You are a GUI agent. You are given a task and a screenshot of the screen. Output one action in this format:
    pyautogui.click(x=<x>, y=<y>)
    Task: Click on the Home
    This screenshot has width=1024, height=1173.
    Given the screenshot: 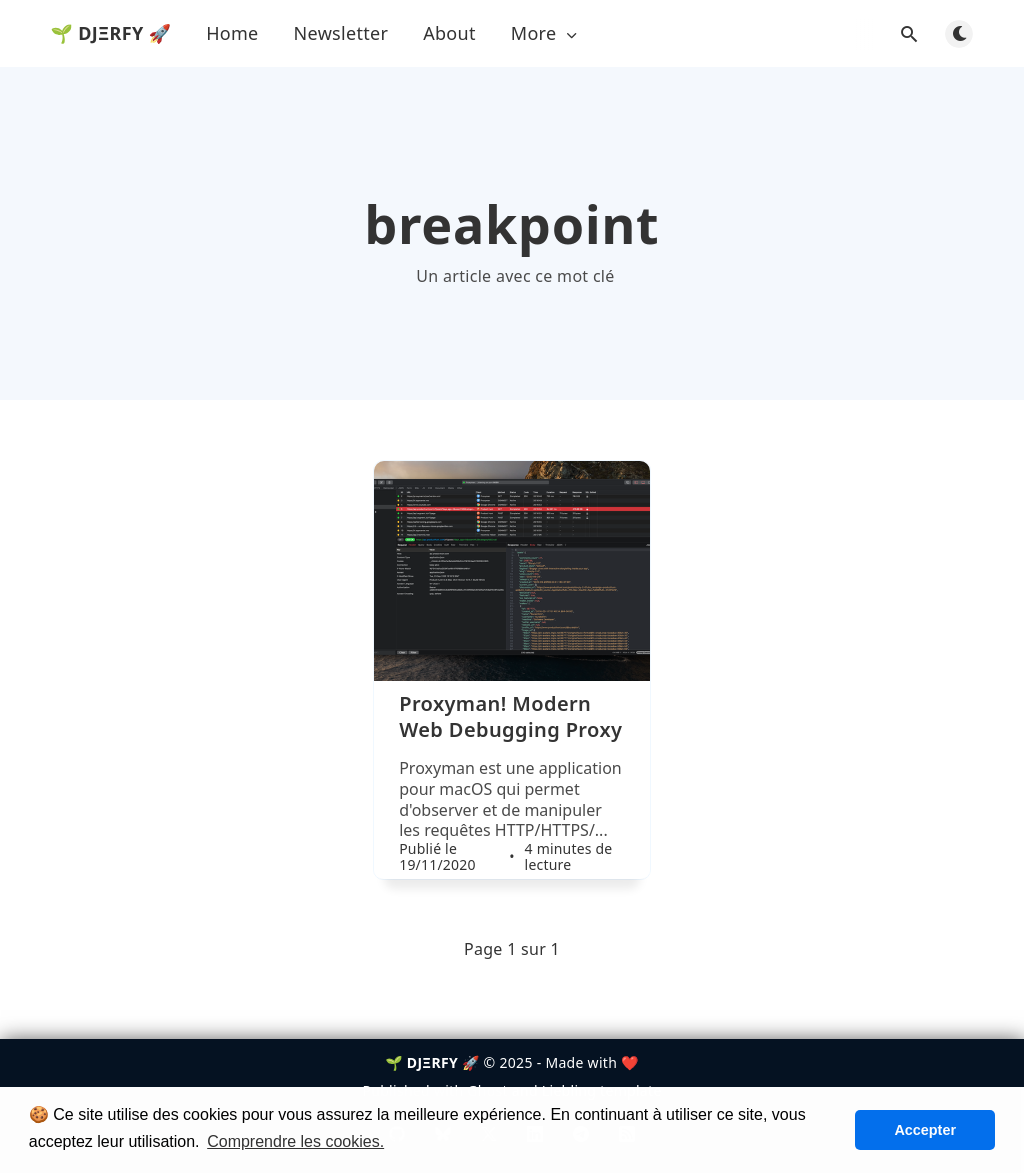 What is the action you would take?
    pyautogui.click(x=232, y=33)
    